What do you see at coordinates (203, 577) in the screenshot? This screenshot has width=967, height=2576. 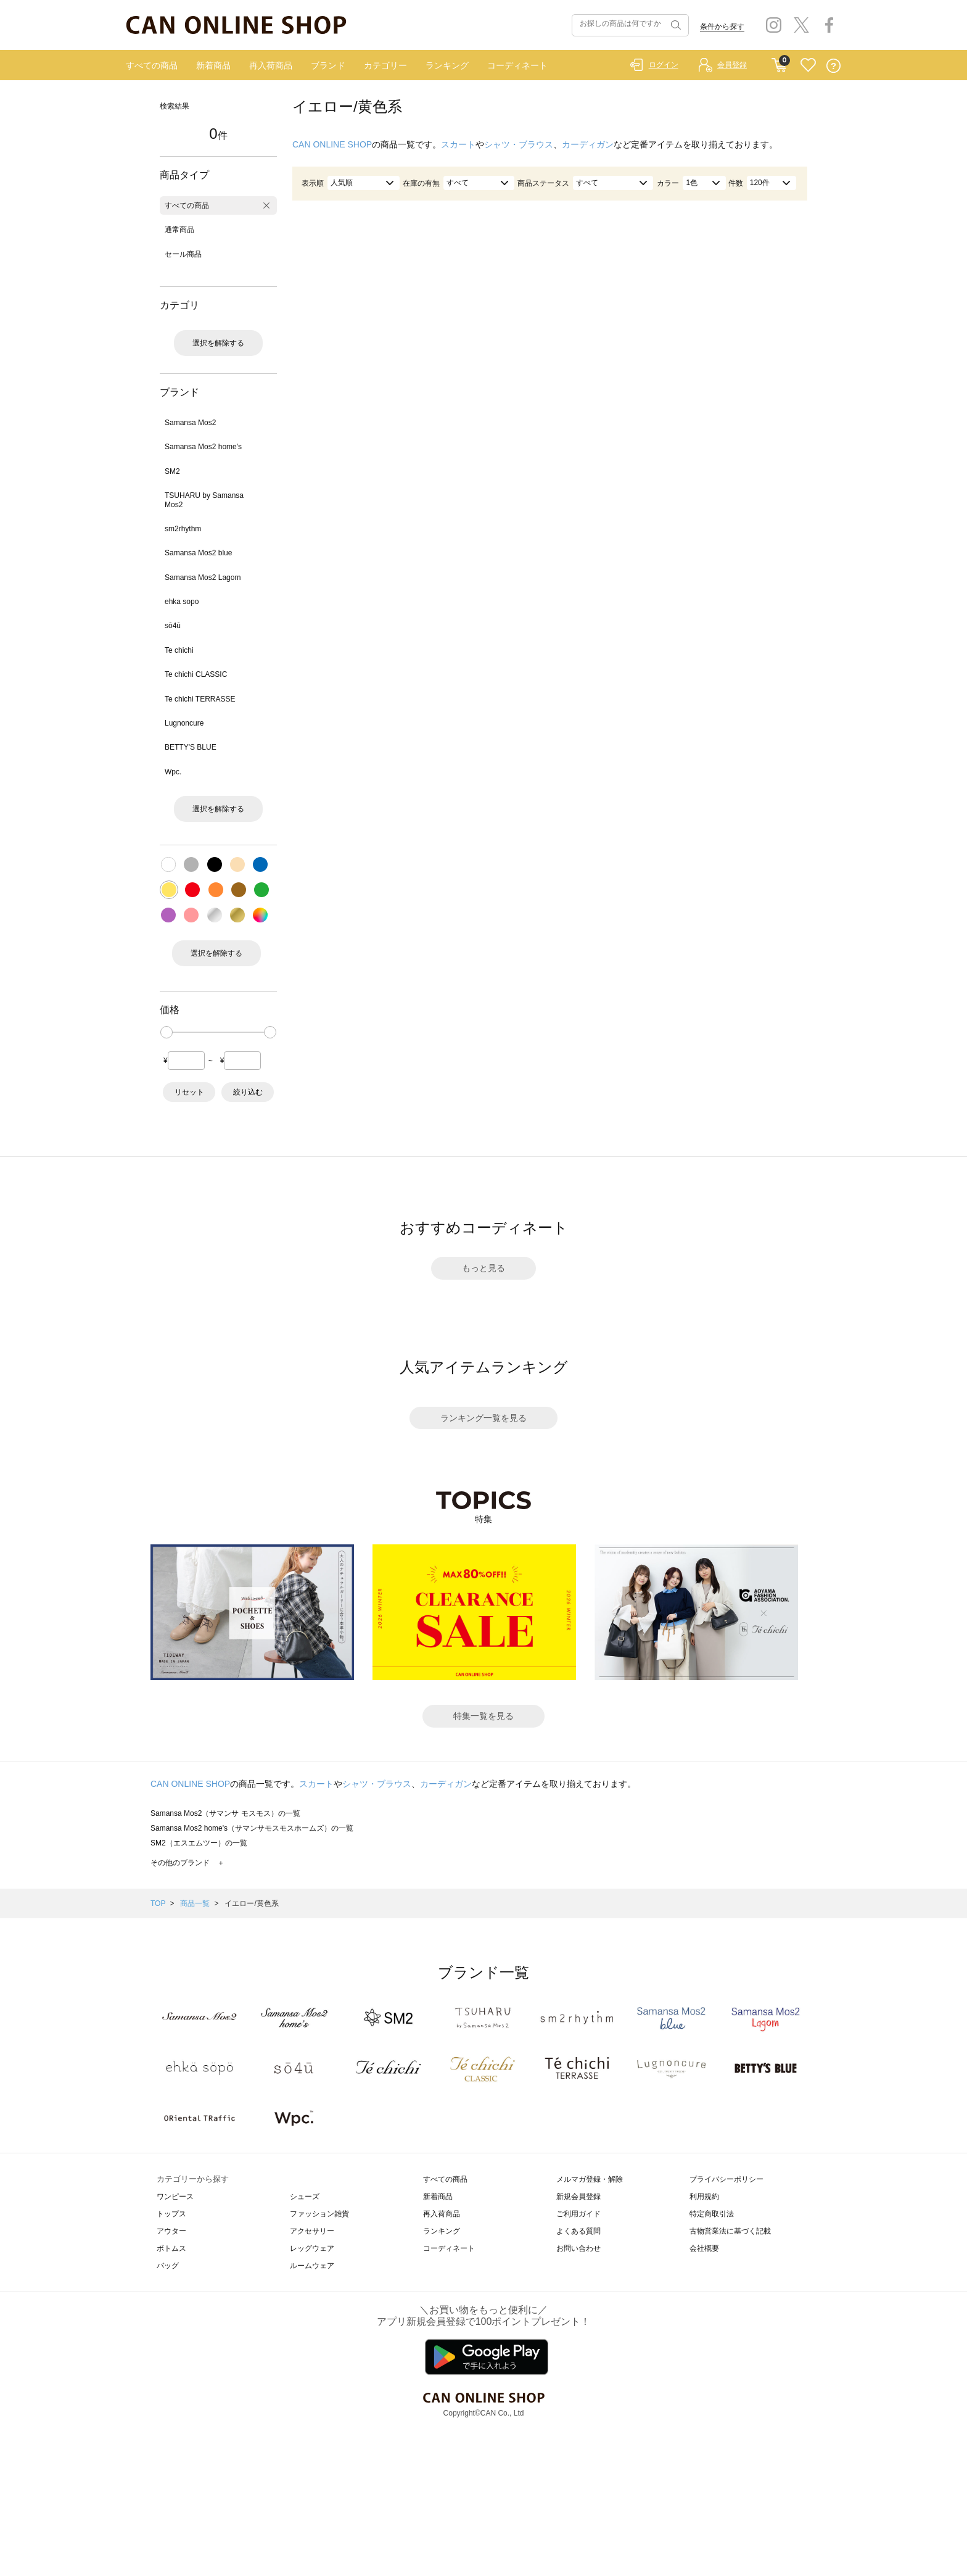 I see `Samansa Mos2 Lagom` at bounding box center [203, 577].